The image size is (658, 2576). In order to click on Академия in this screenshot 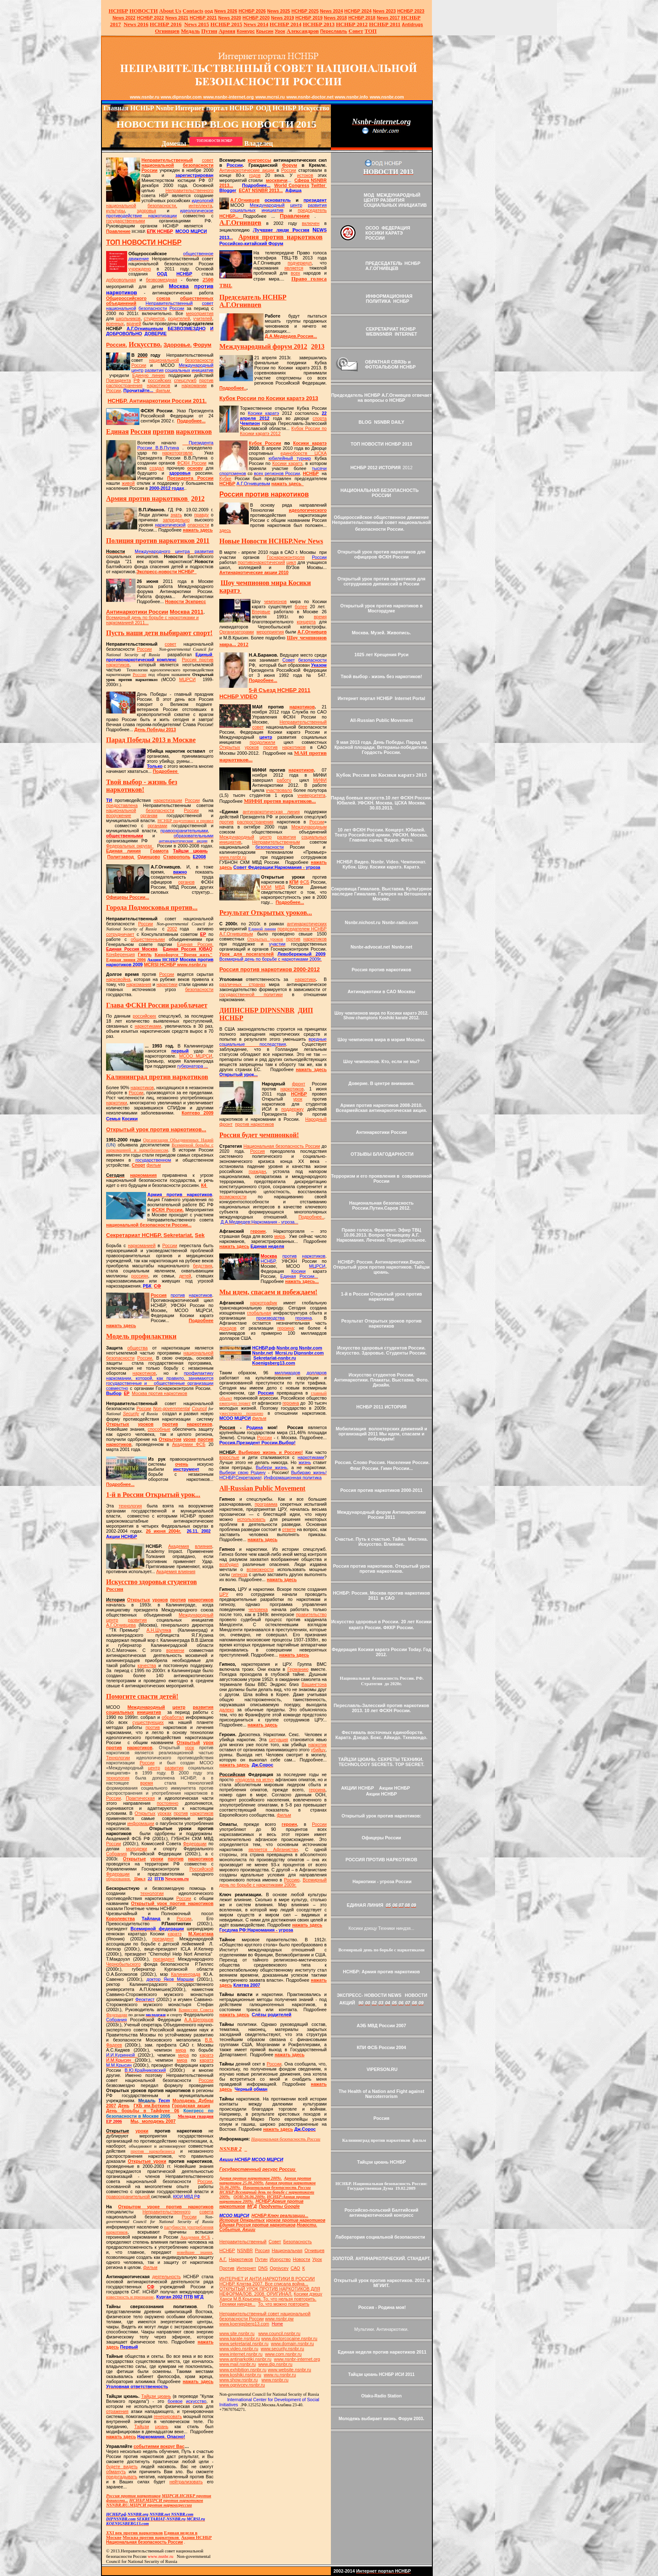, I will do `click(178, 1546)`.